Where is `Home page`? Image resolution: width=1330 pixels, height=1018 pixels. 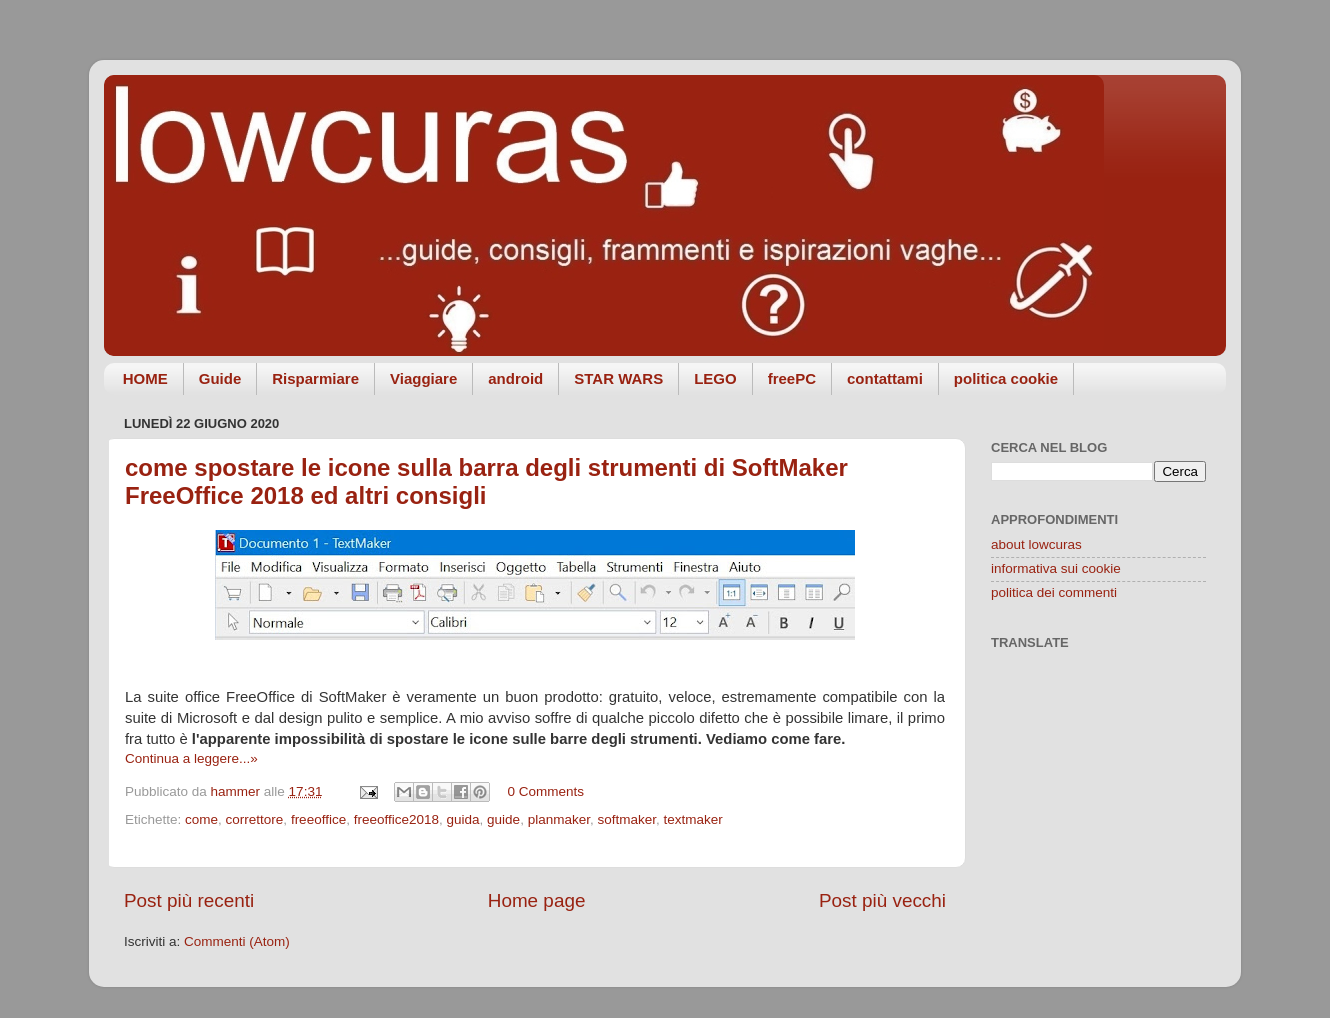 Home page is located at coordinates (537, 900).